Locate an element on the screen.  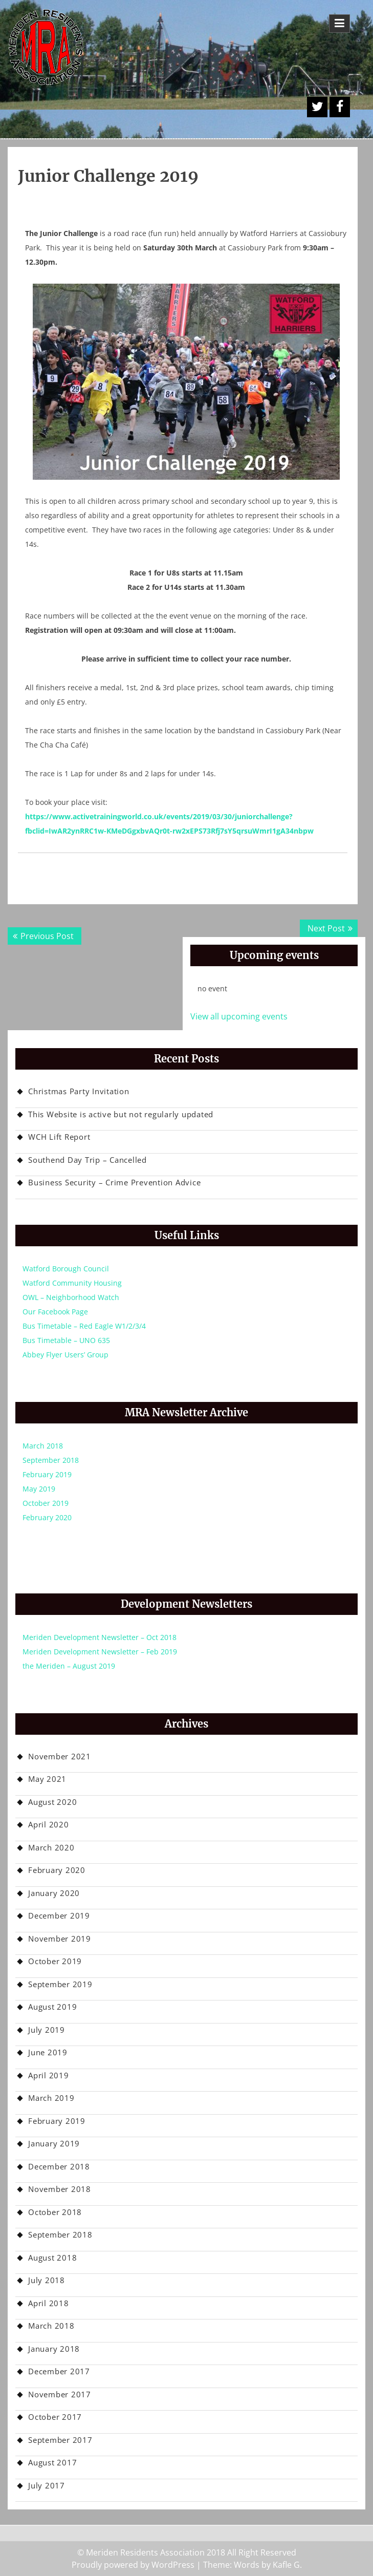
November 2017 is located at coordinates (59, 2394).